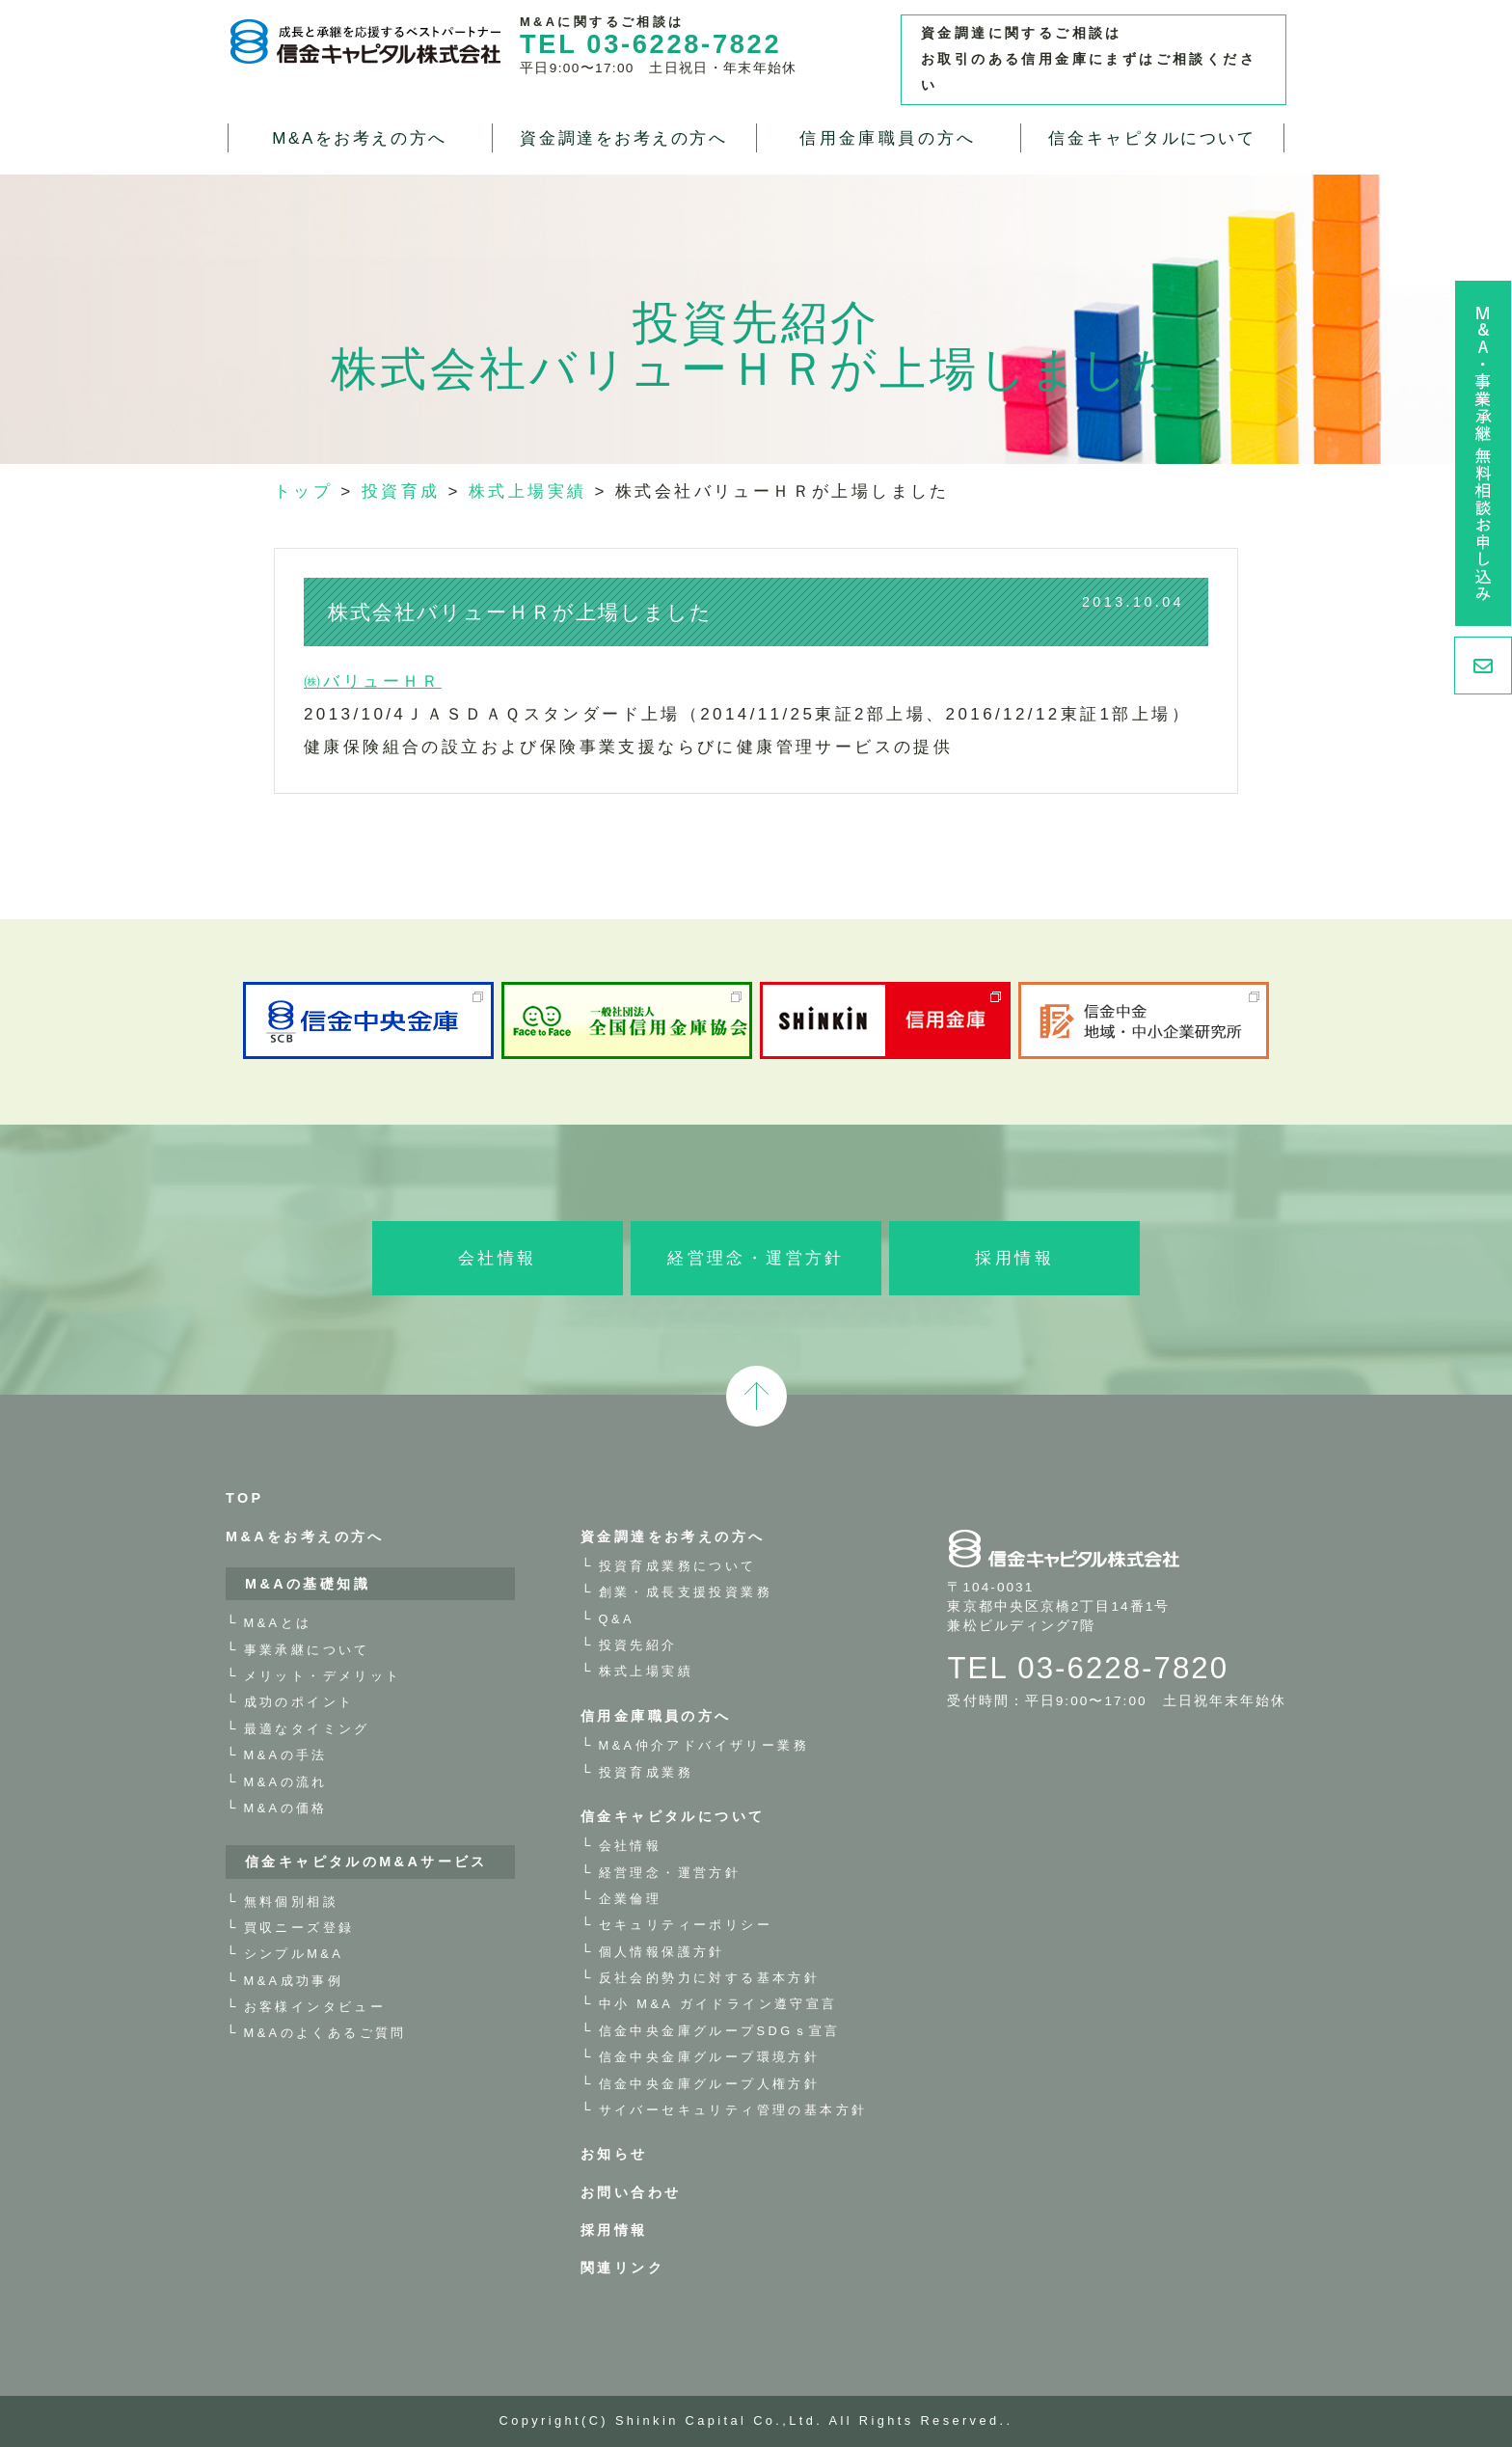 Image resolution: width=1512 pixels, height=2447 pixels. What do you see at coordinates (646, 1772) in the screenshot?
I see `投資育成業務` at bounding box center [646, 1772].